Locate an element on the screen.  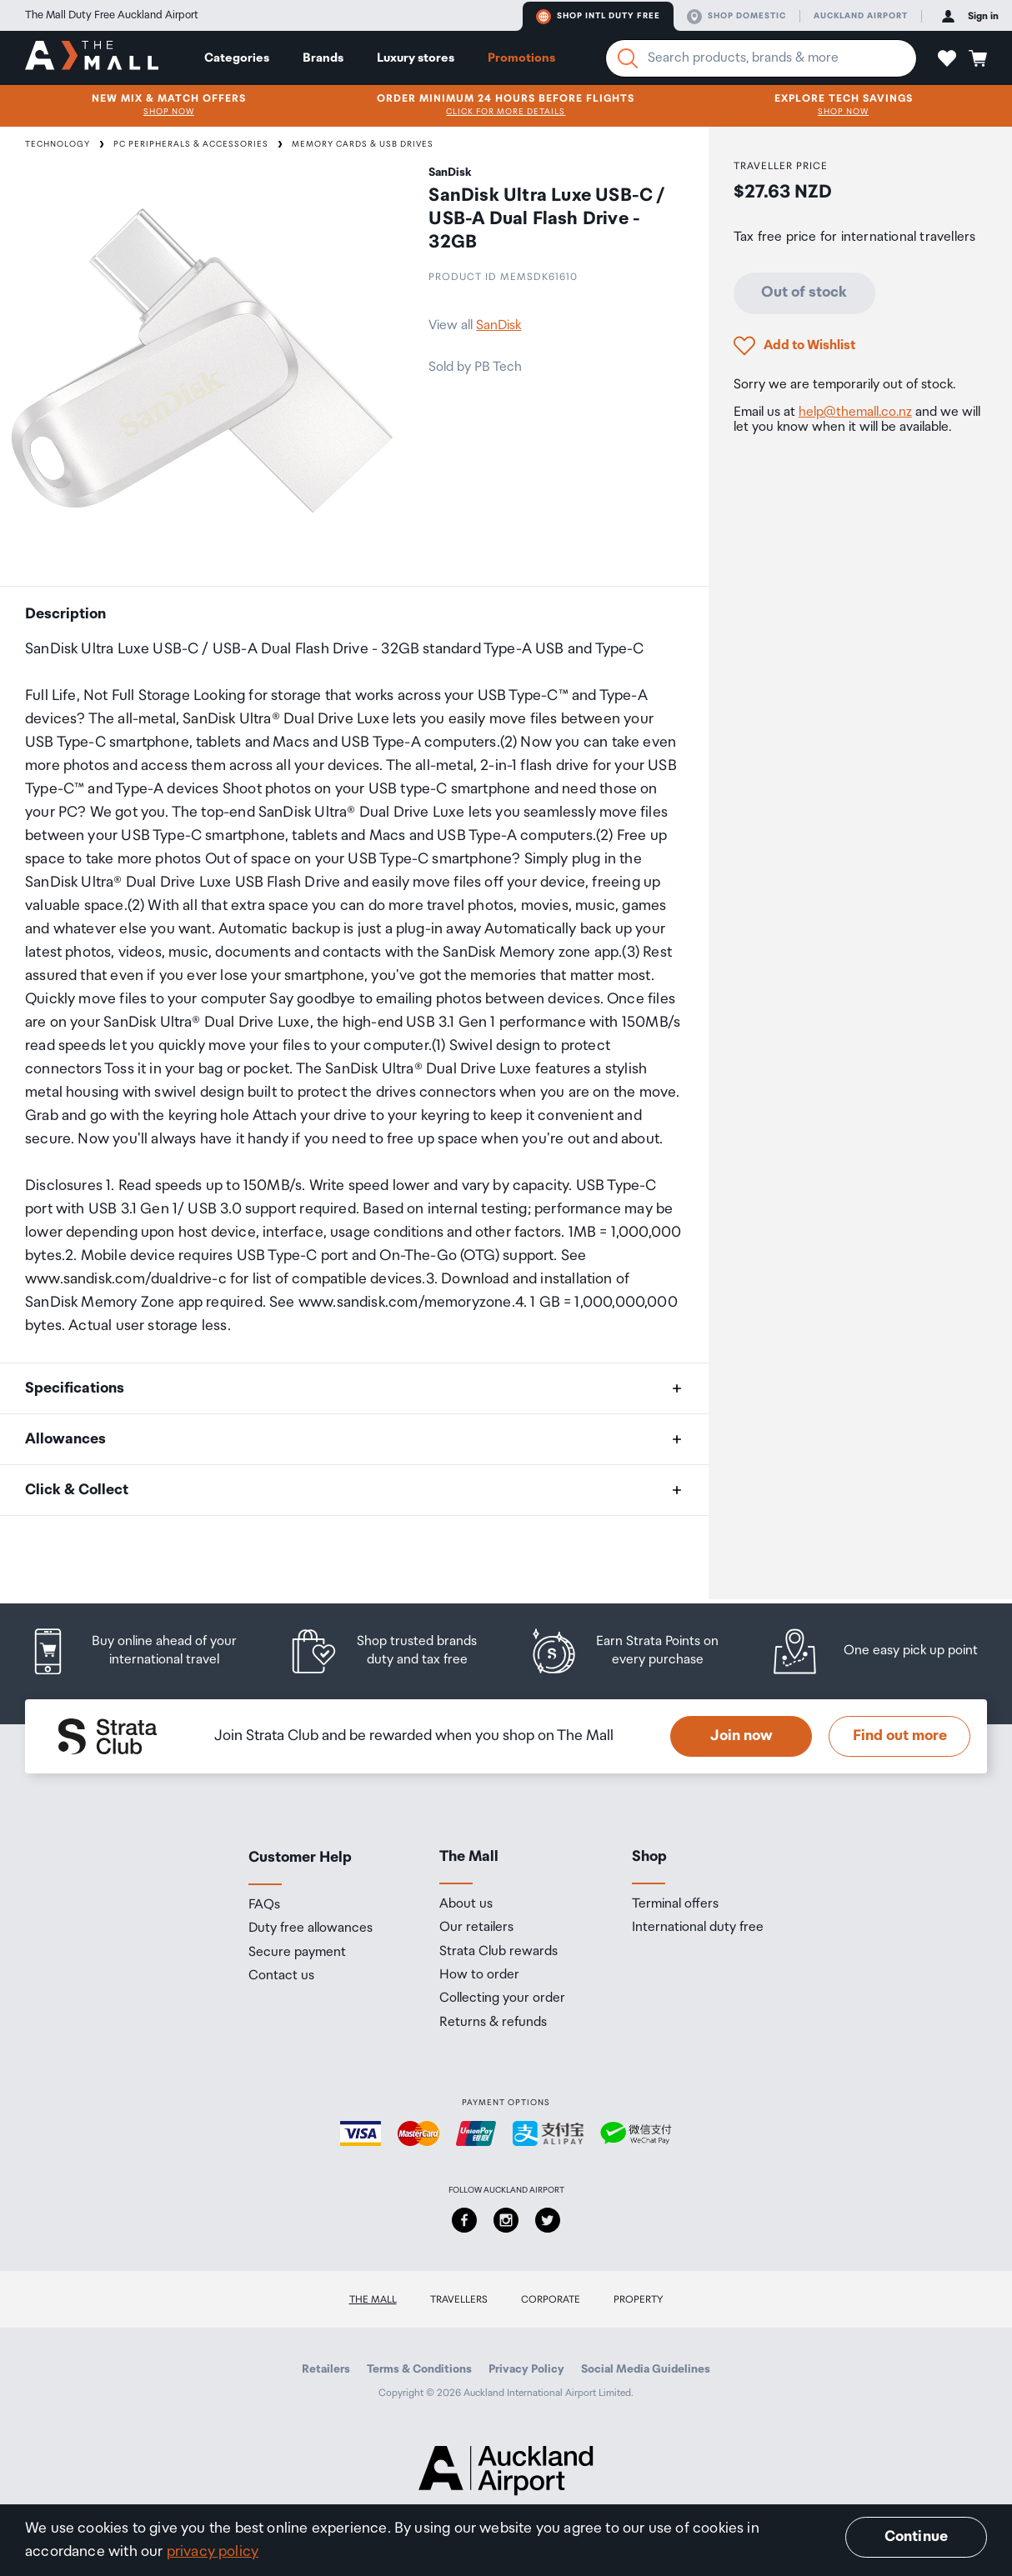
Strata Club rewards is located at coordinates (498, 1951).